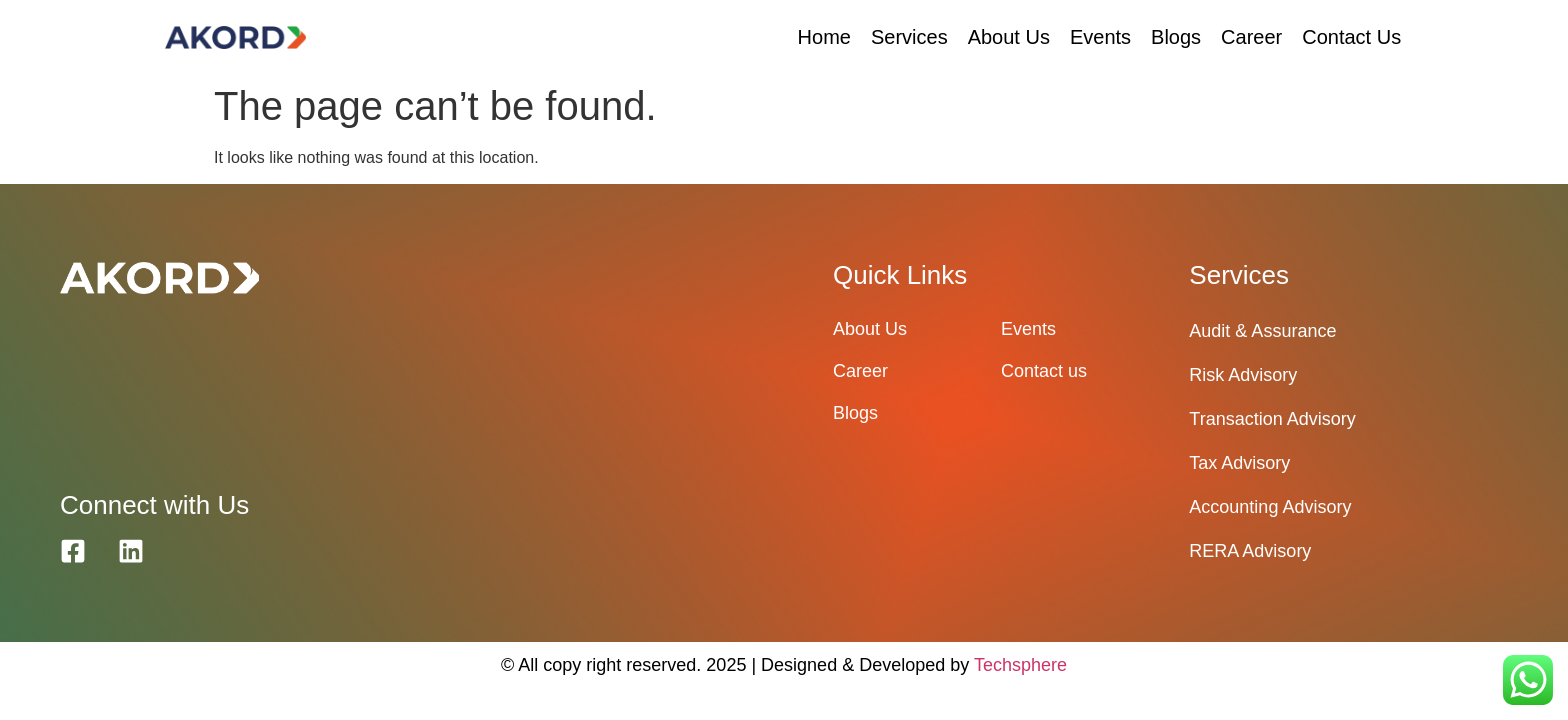 The height and width of the screenshot is (720, 1568). What do you see at coordinates (1009, 37) in the screenshot?
I see `About Us` at bounding box center [1009, 37].